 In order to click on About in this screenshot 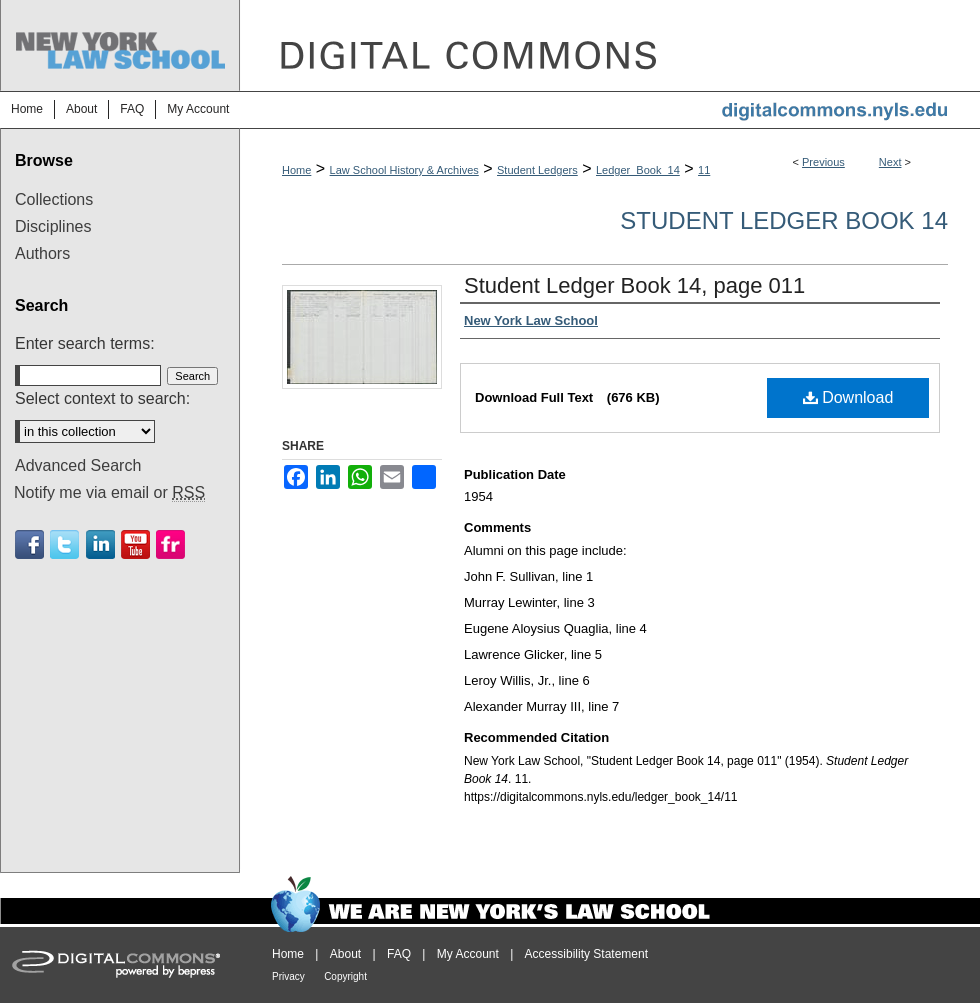, I will do `click(345, 954)`.